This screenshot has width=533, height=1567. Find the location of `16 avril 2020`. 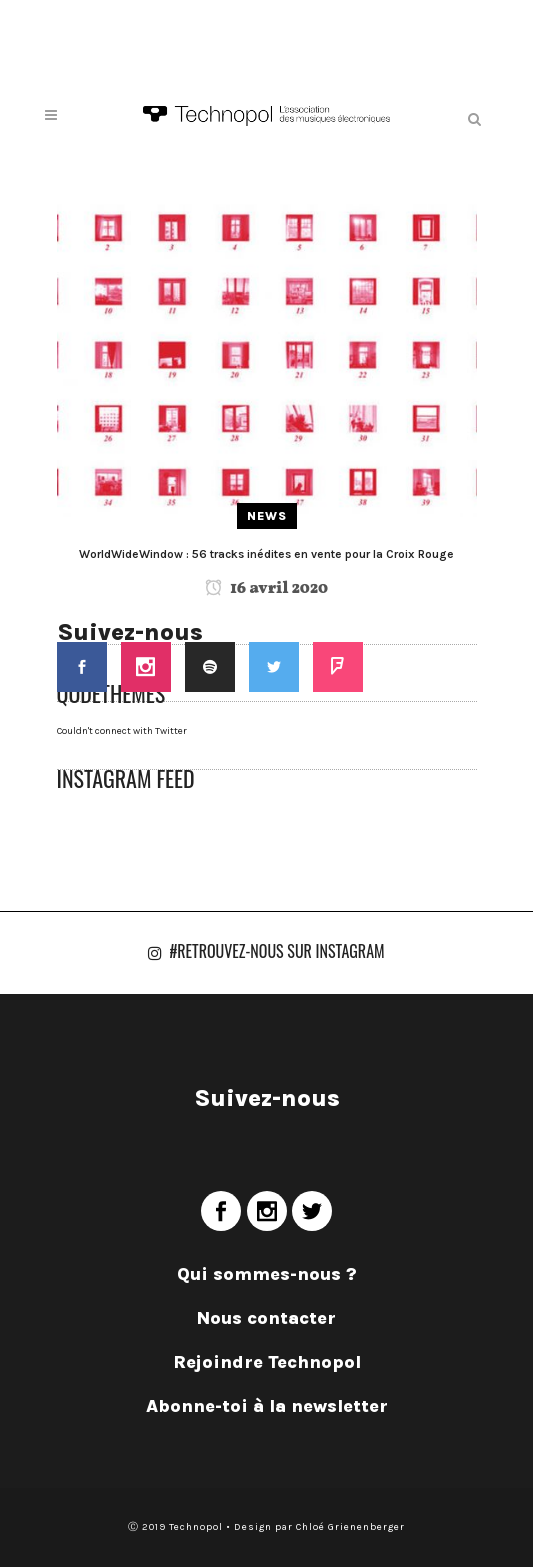

16 avril 2020 is located at coordinates (266, 589).